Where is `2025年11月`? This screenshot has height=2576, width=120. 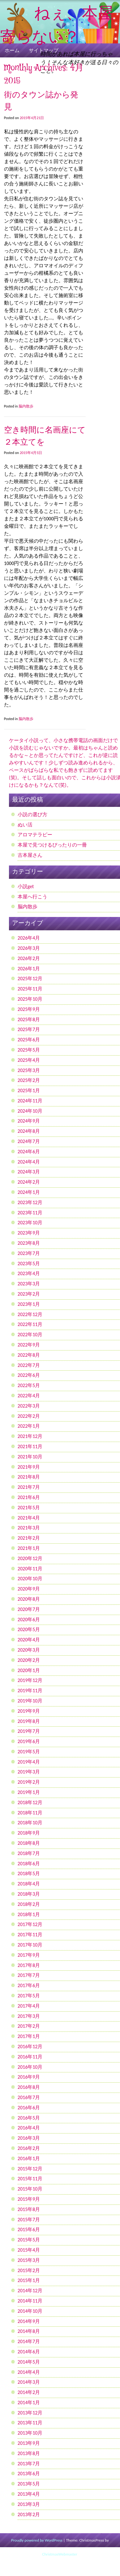 2025年11月 is located at coordinates (30, 989).